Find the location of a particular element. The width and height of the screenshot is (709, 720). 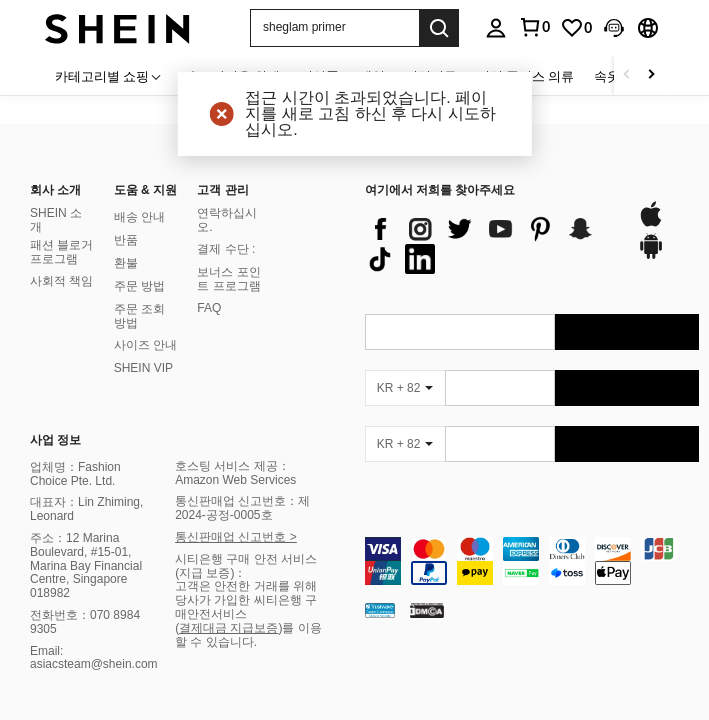

[list] is located at coordinates (491, 244).